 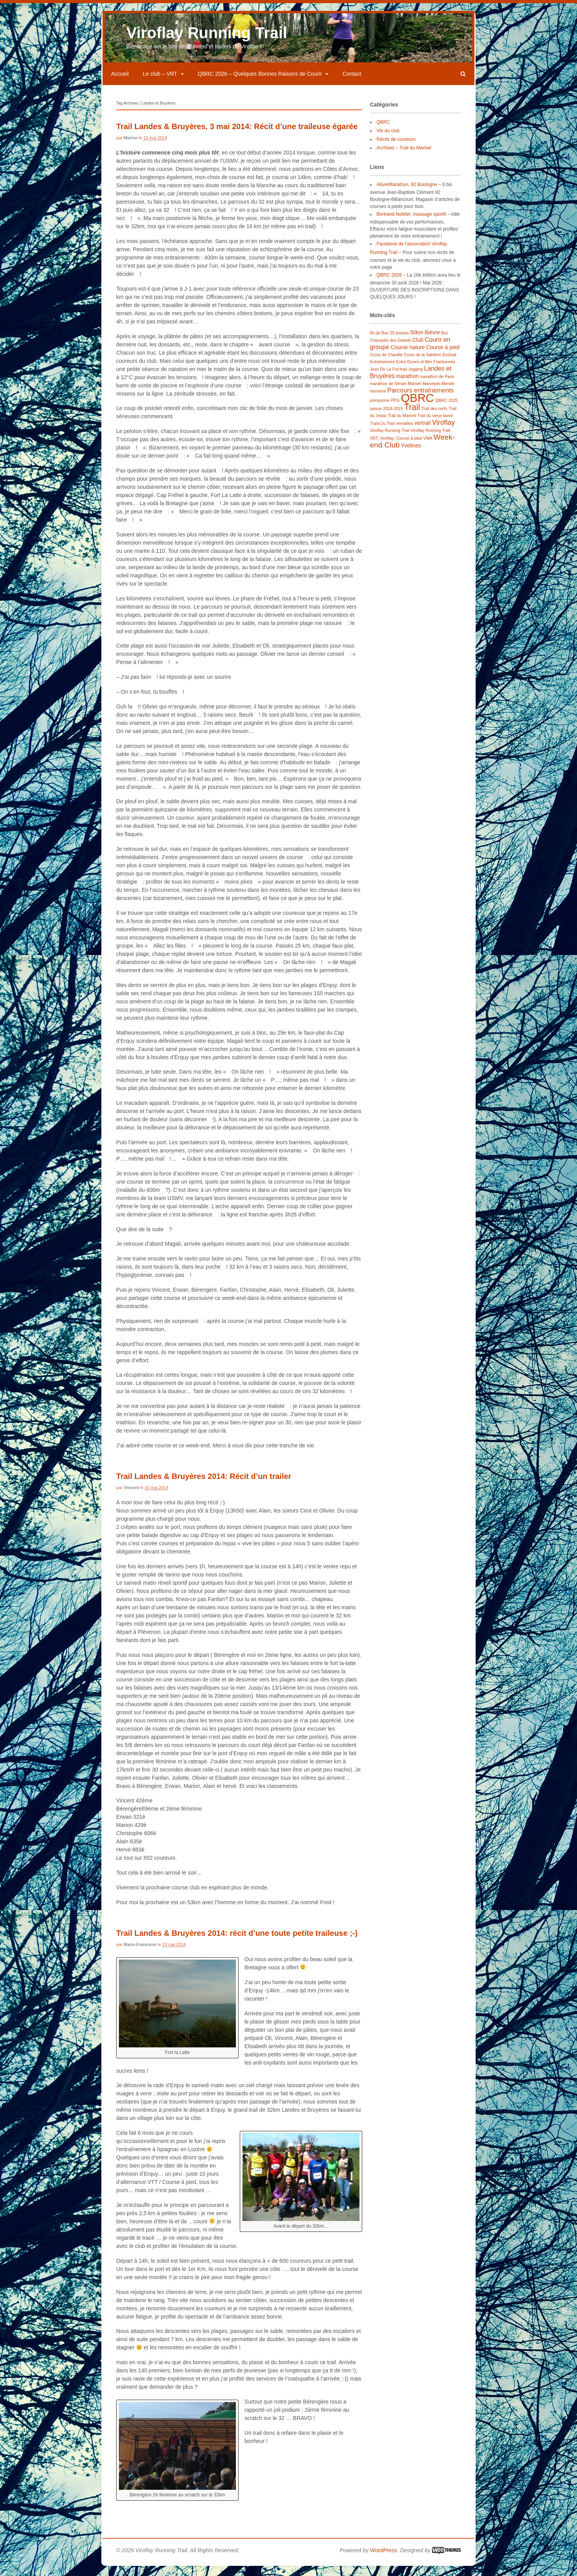 What do you see at coordinates (415, 378) in the screenshot?
I see `Jogging [Jogging (1 élément)]` at bounding box center [415, 378].